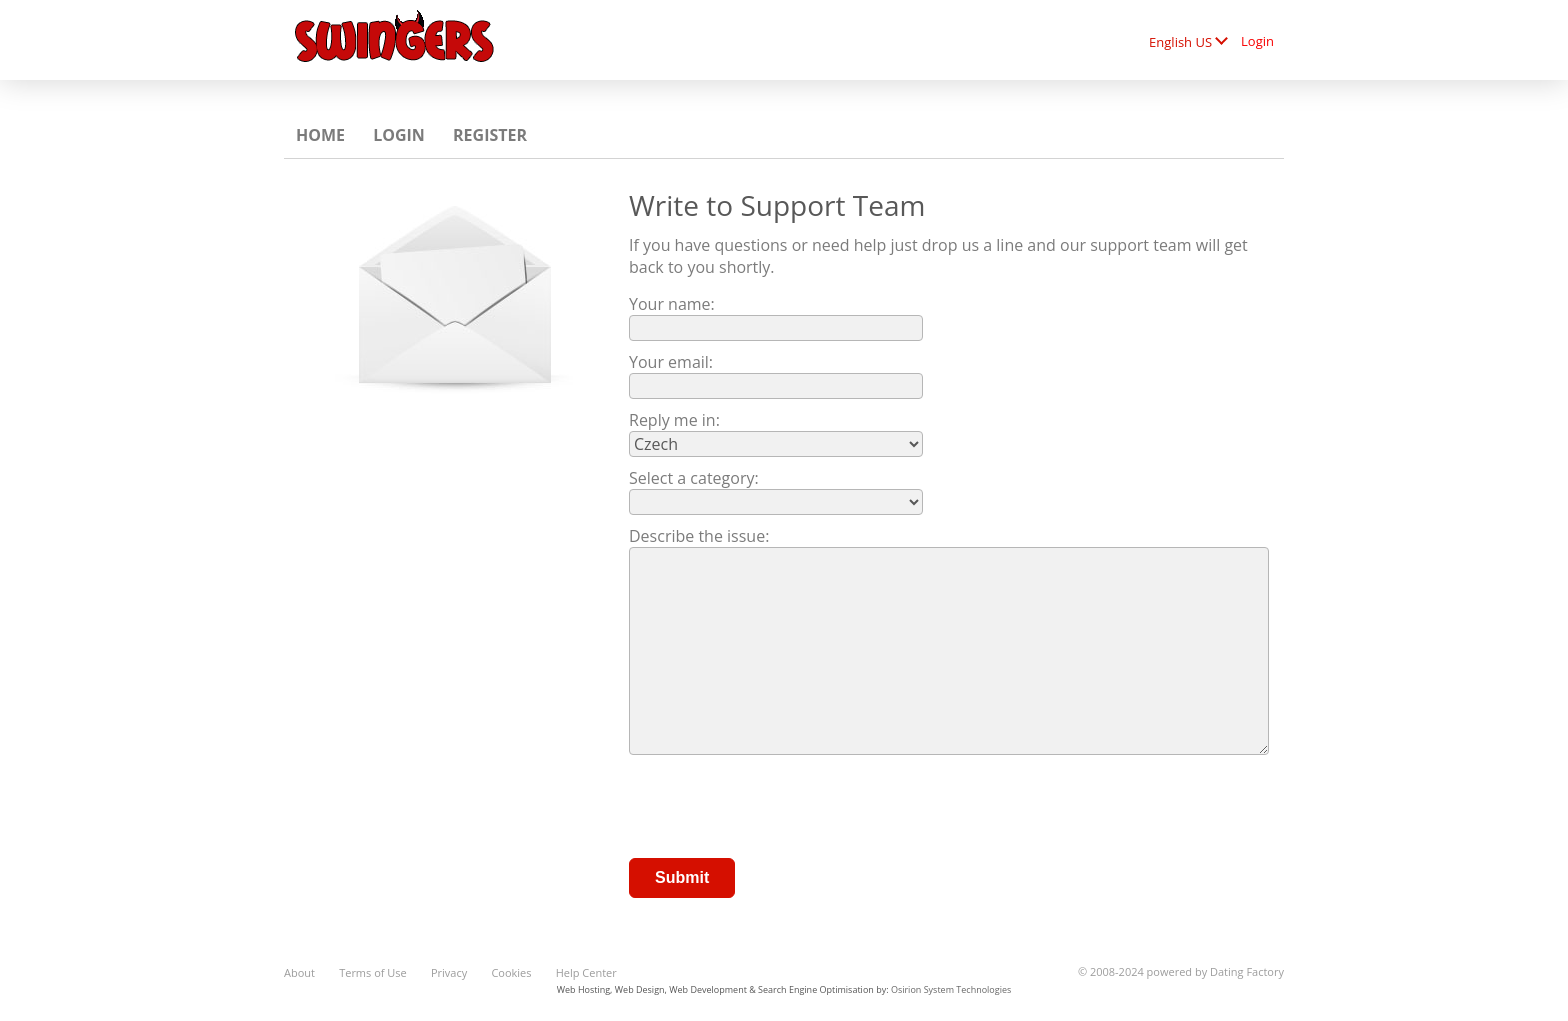  What do you see at coordinates (674, 420) in the screenshot?
I see `Reply me in:` at bounding box center [674, 420].